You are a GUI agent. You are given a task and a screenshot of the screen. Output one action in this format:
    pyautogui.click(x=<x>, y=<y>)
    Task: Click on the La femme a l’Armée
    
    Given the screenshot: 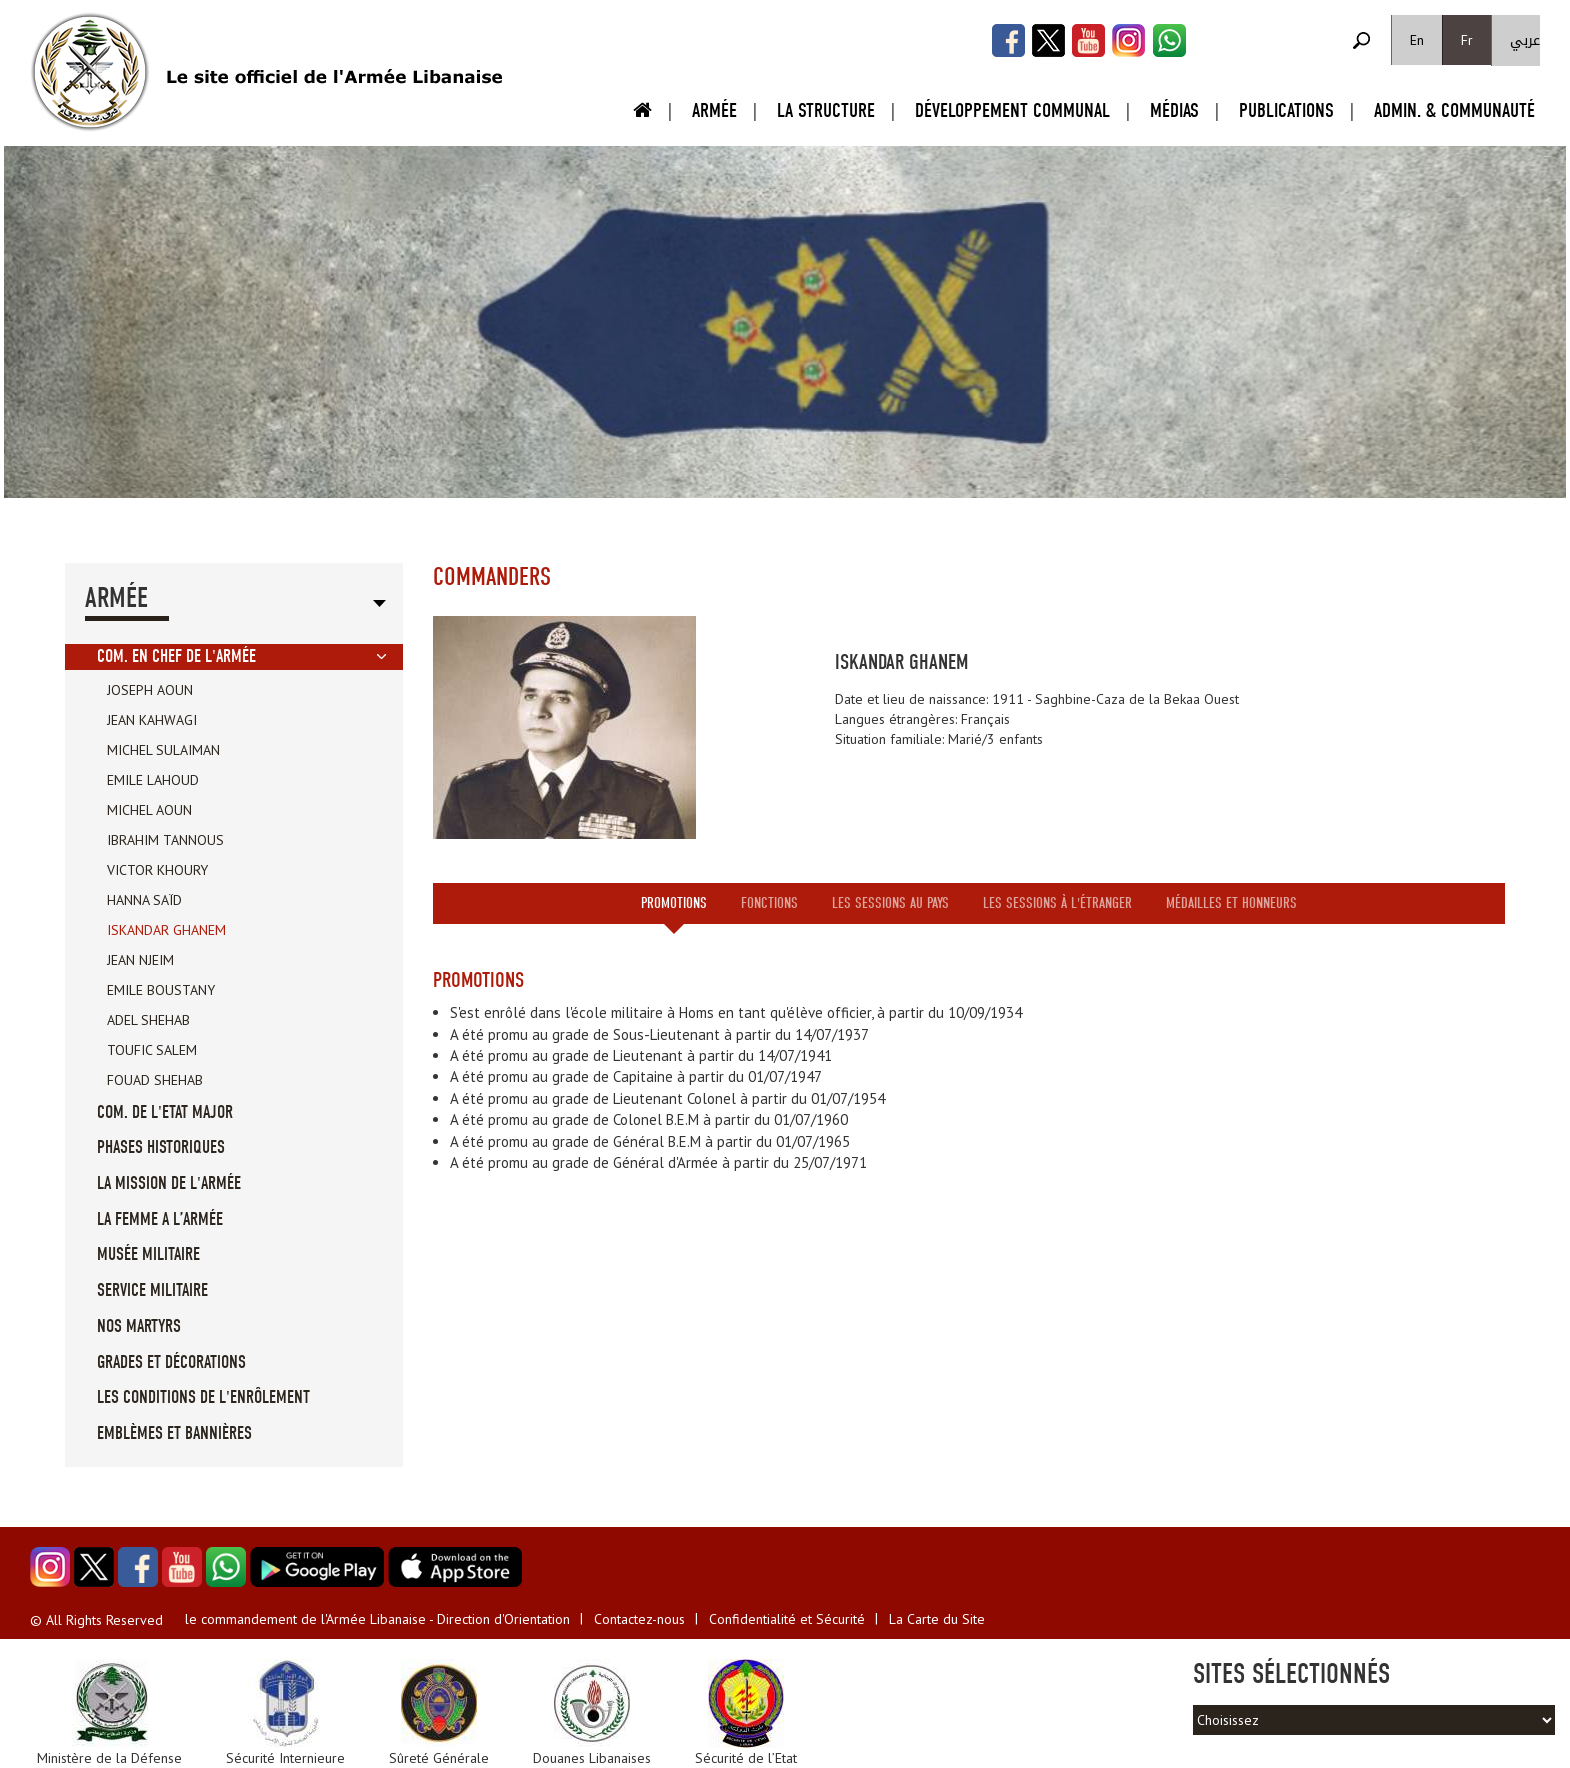 What is the action you would take?
    pyautogui.click(x=160, y=1219)
    